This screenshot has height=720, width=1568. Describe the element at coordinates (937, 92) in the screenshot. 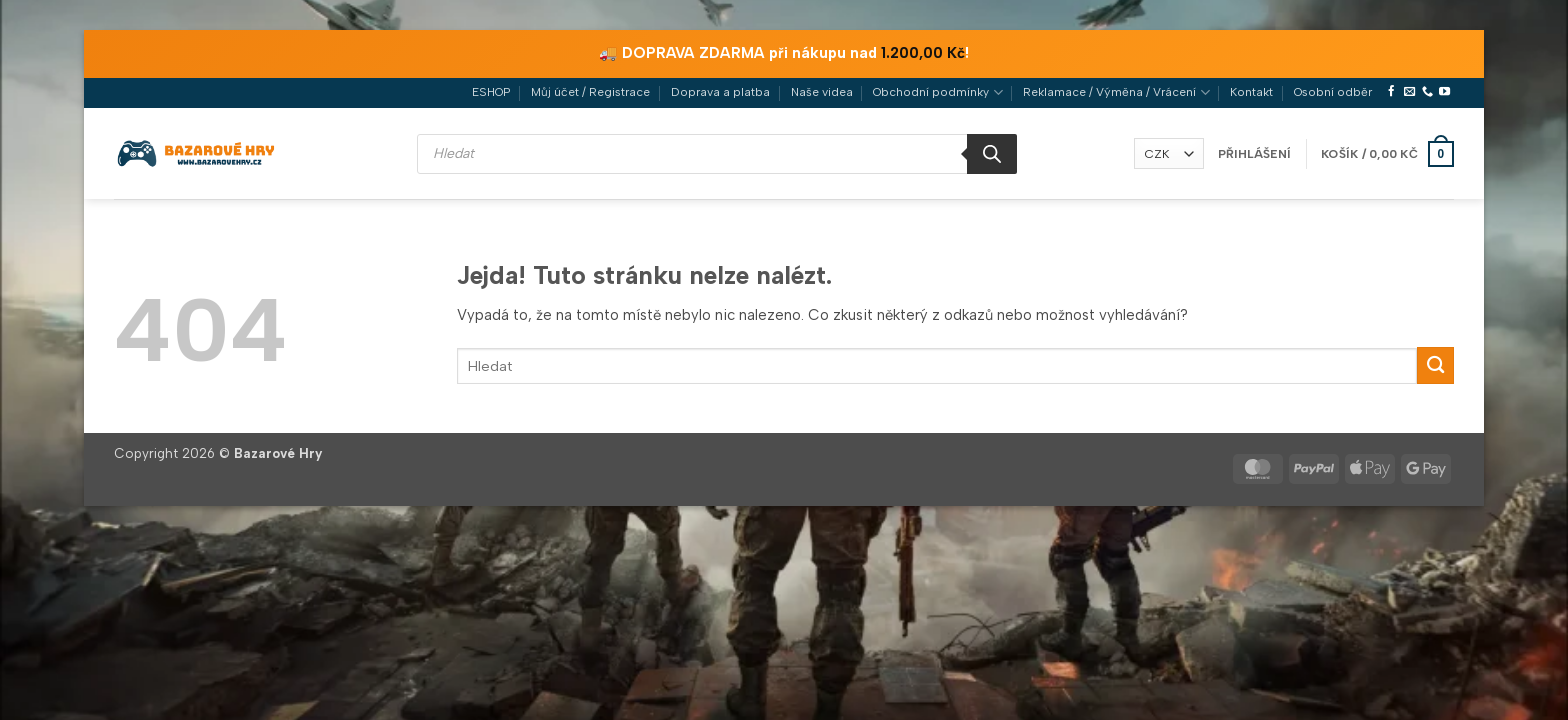

I see `Obchodní podmínky` at that location.